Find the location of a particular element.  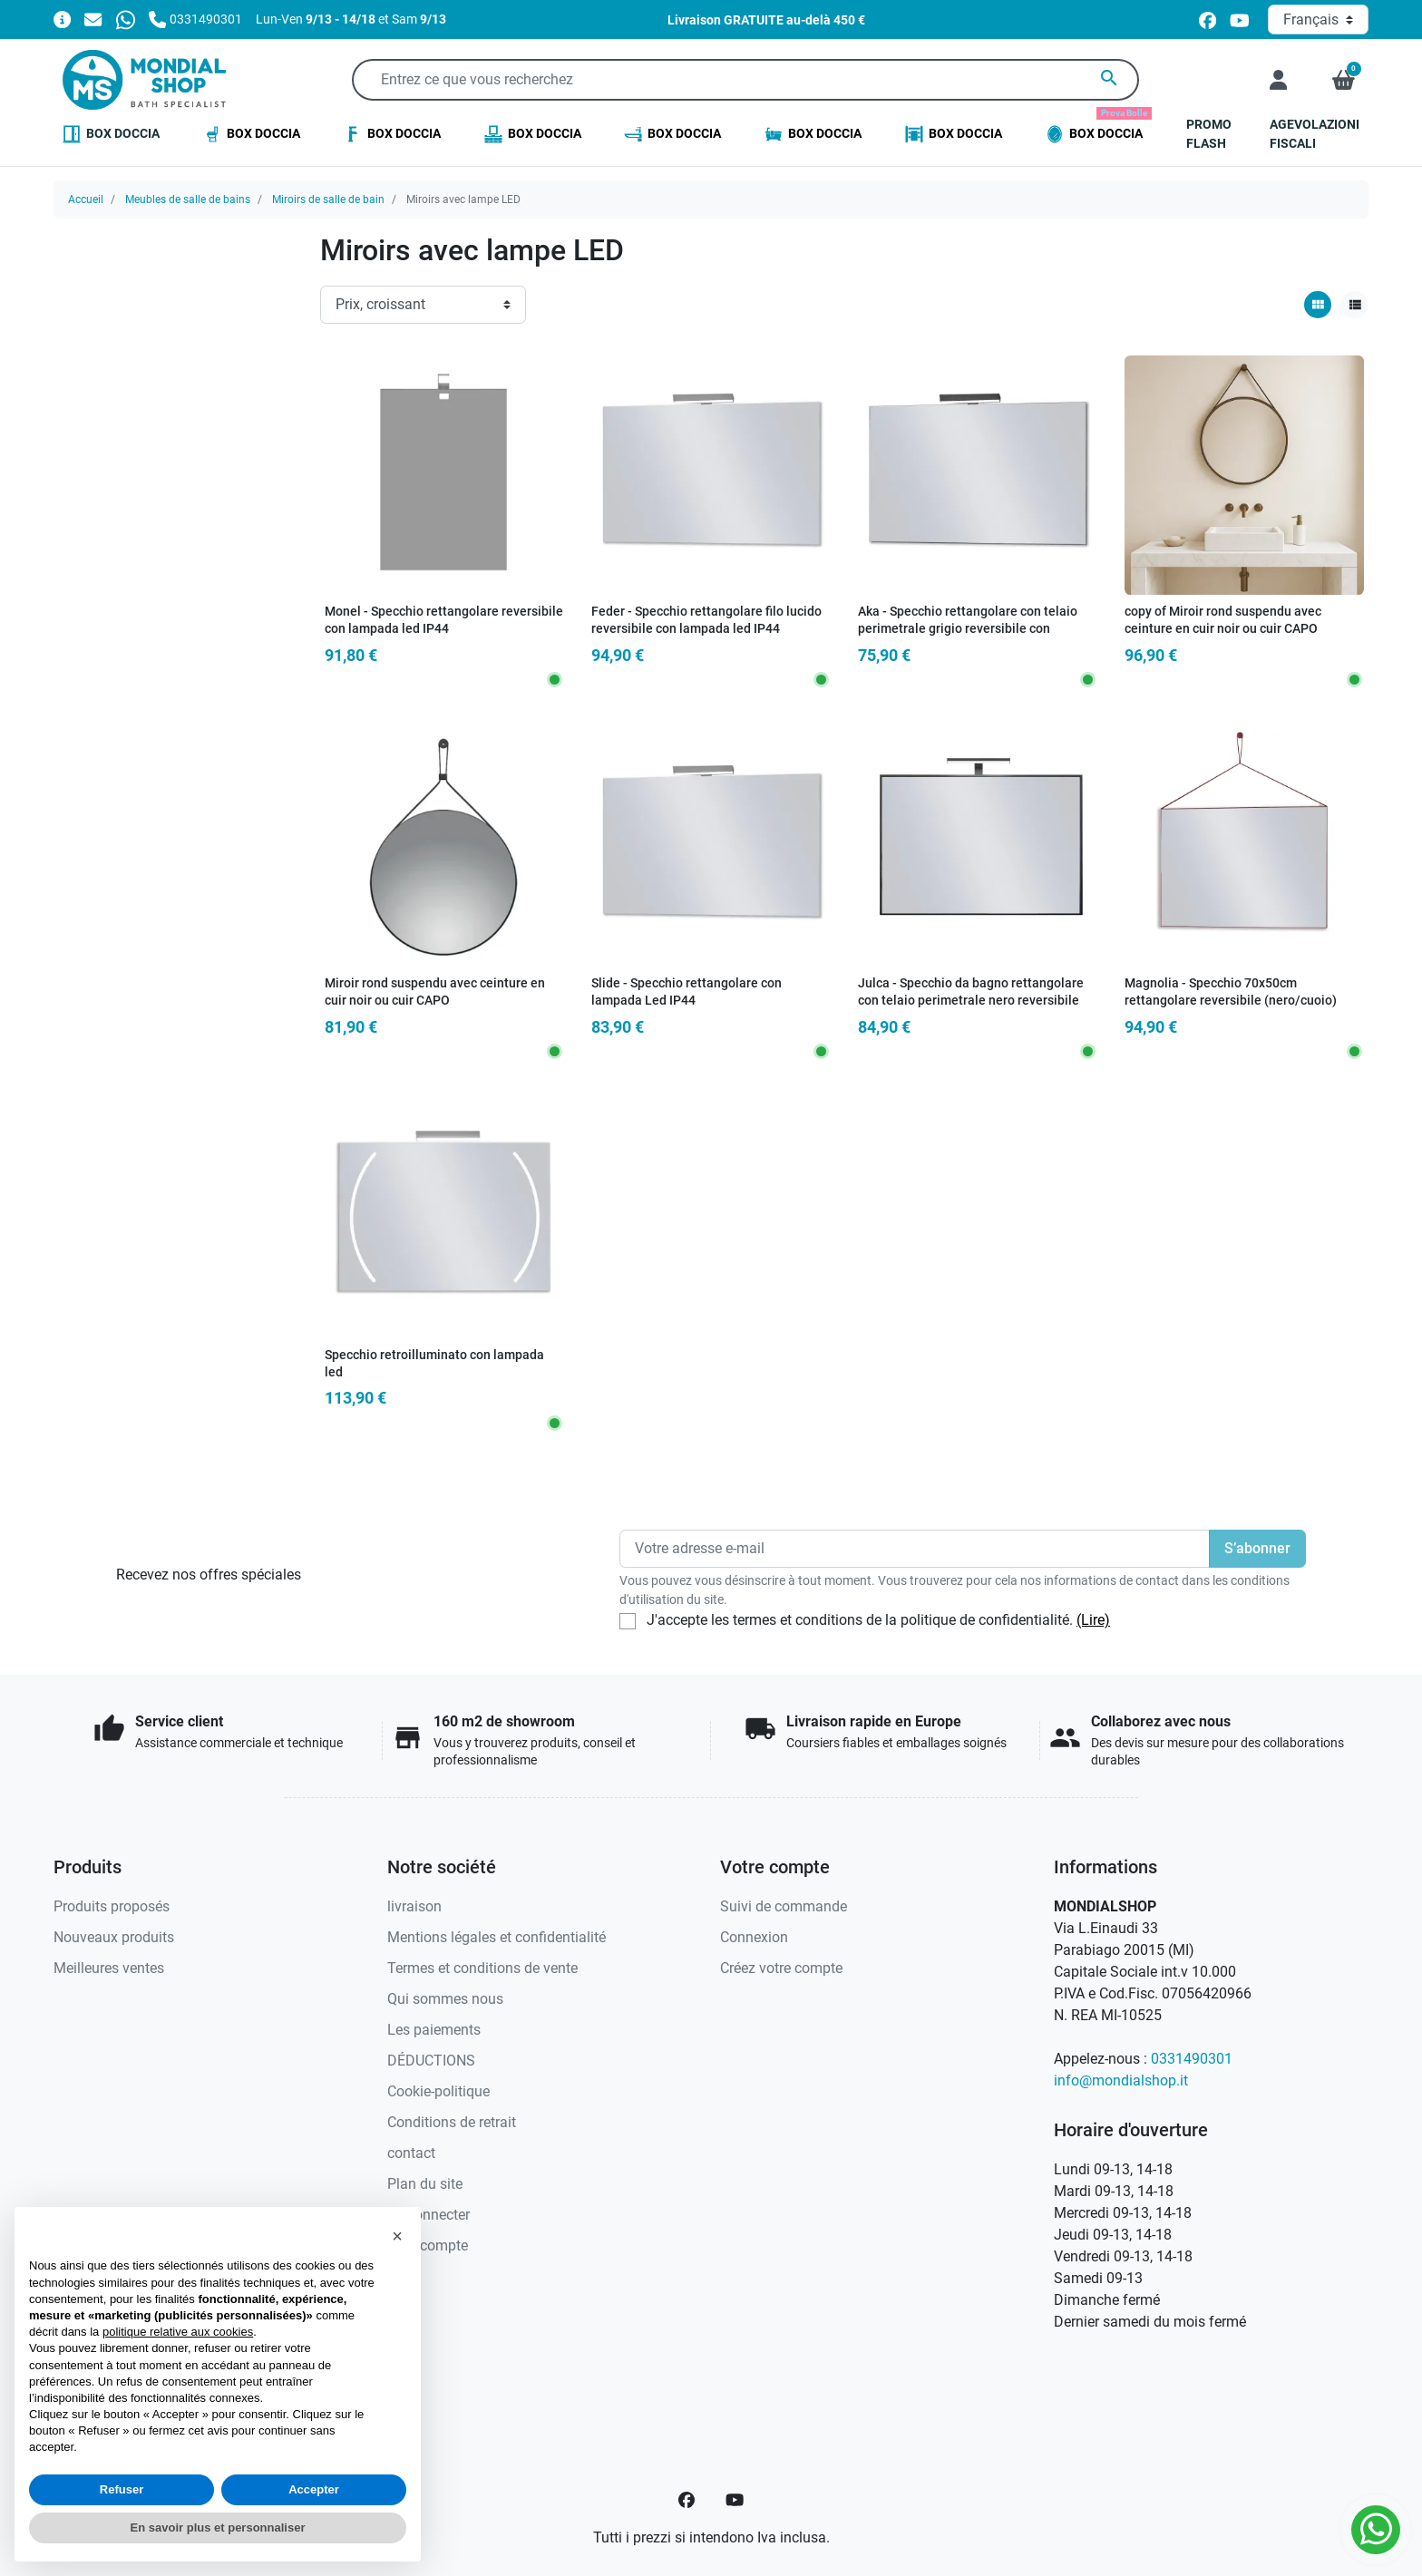

Meilleures ventes is located at coordinates (109, 1968).